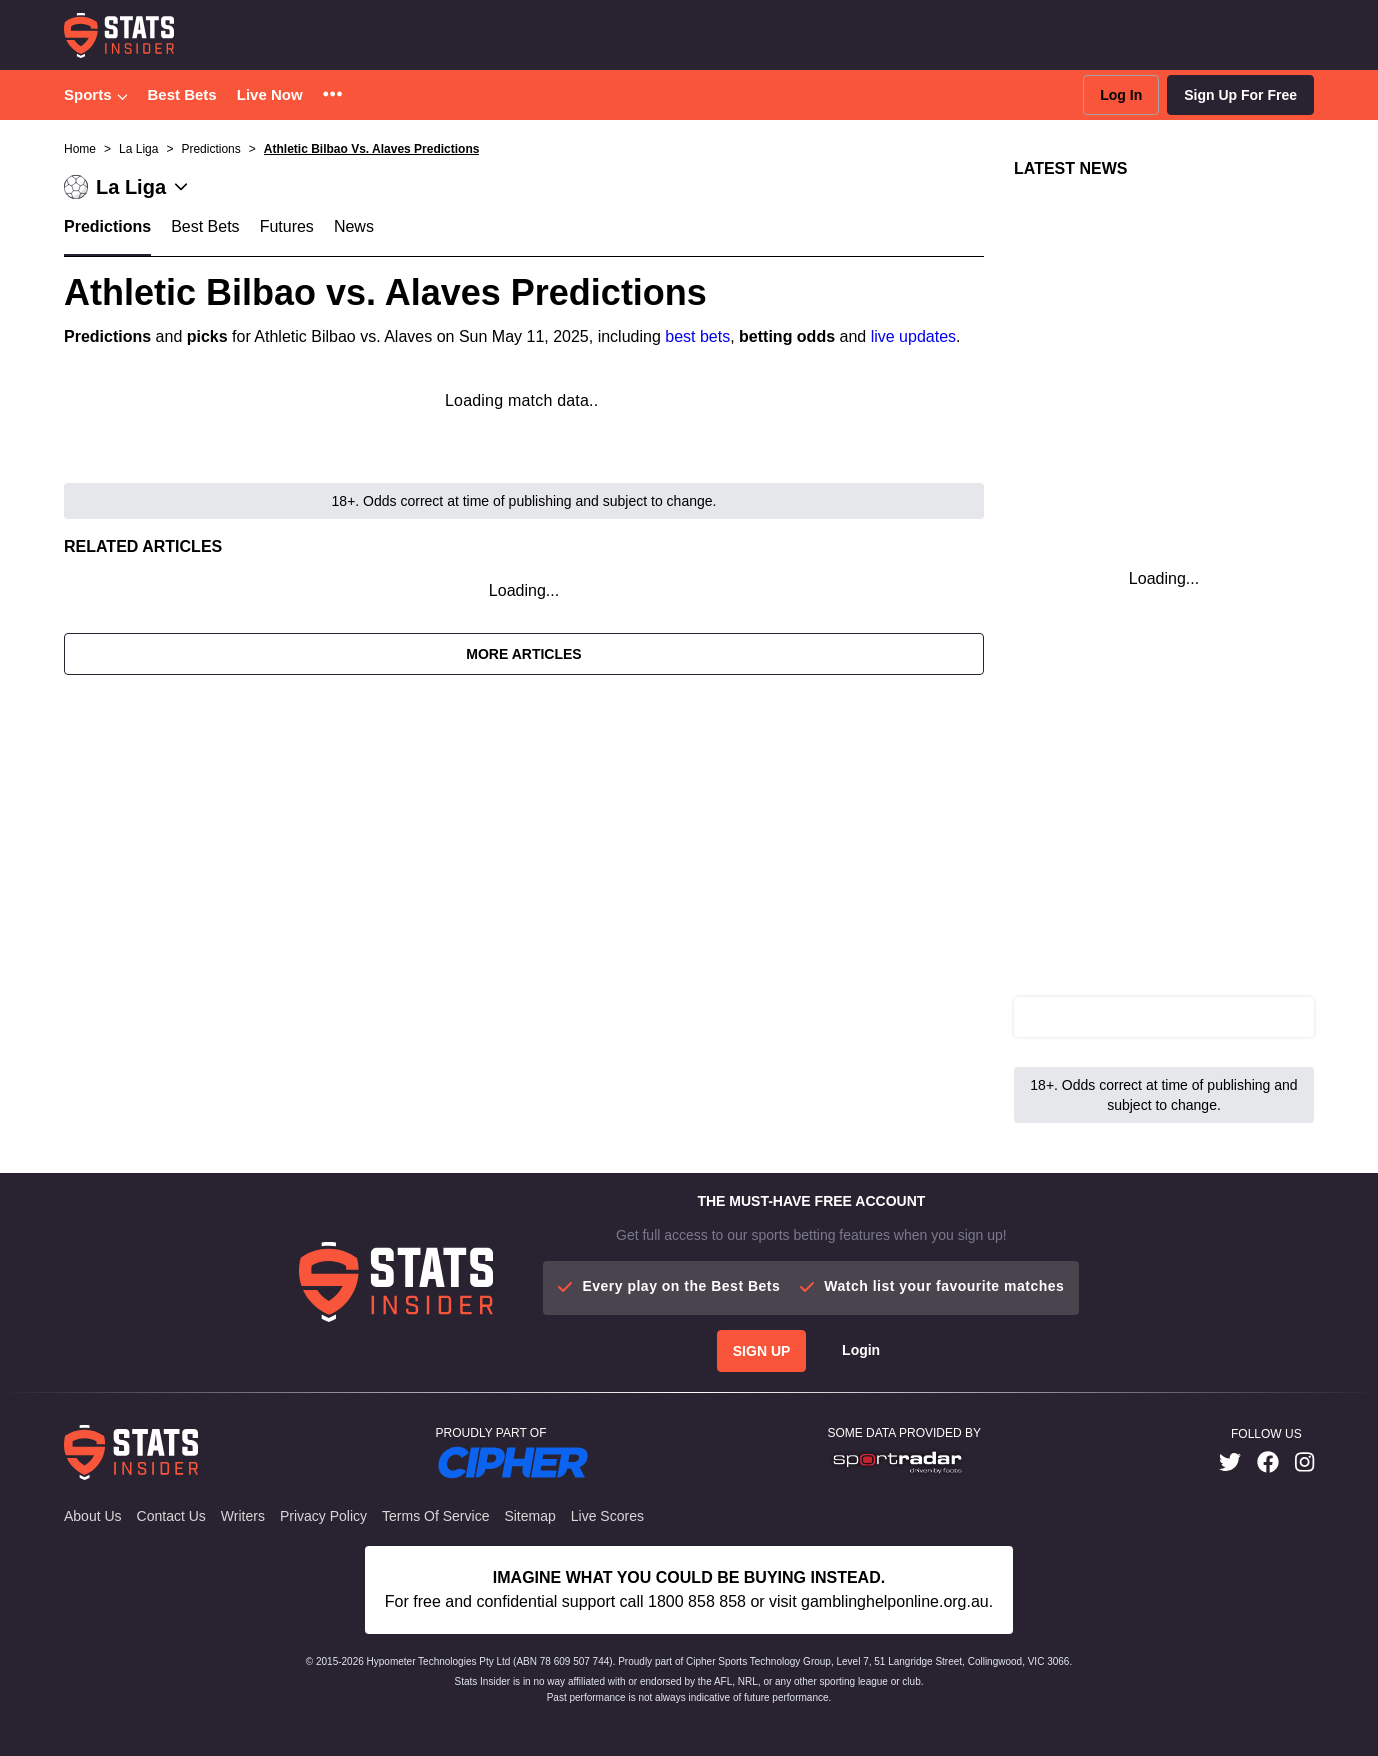  What do you see at coordinates (243, 1516) in the screenshot?
I see `Writers` at bounding box center [243, 1516].